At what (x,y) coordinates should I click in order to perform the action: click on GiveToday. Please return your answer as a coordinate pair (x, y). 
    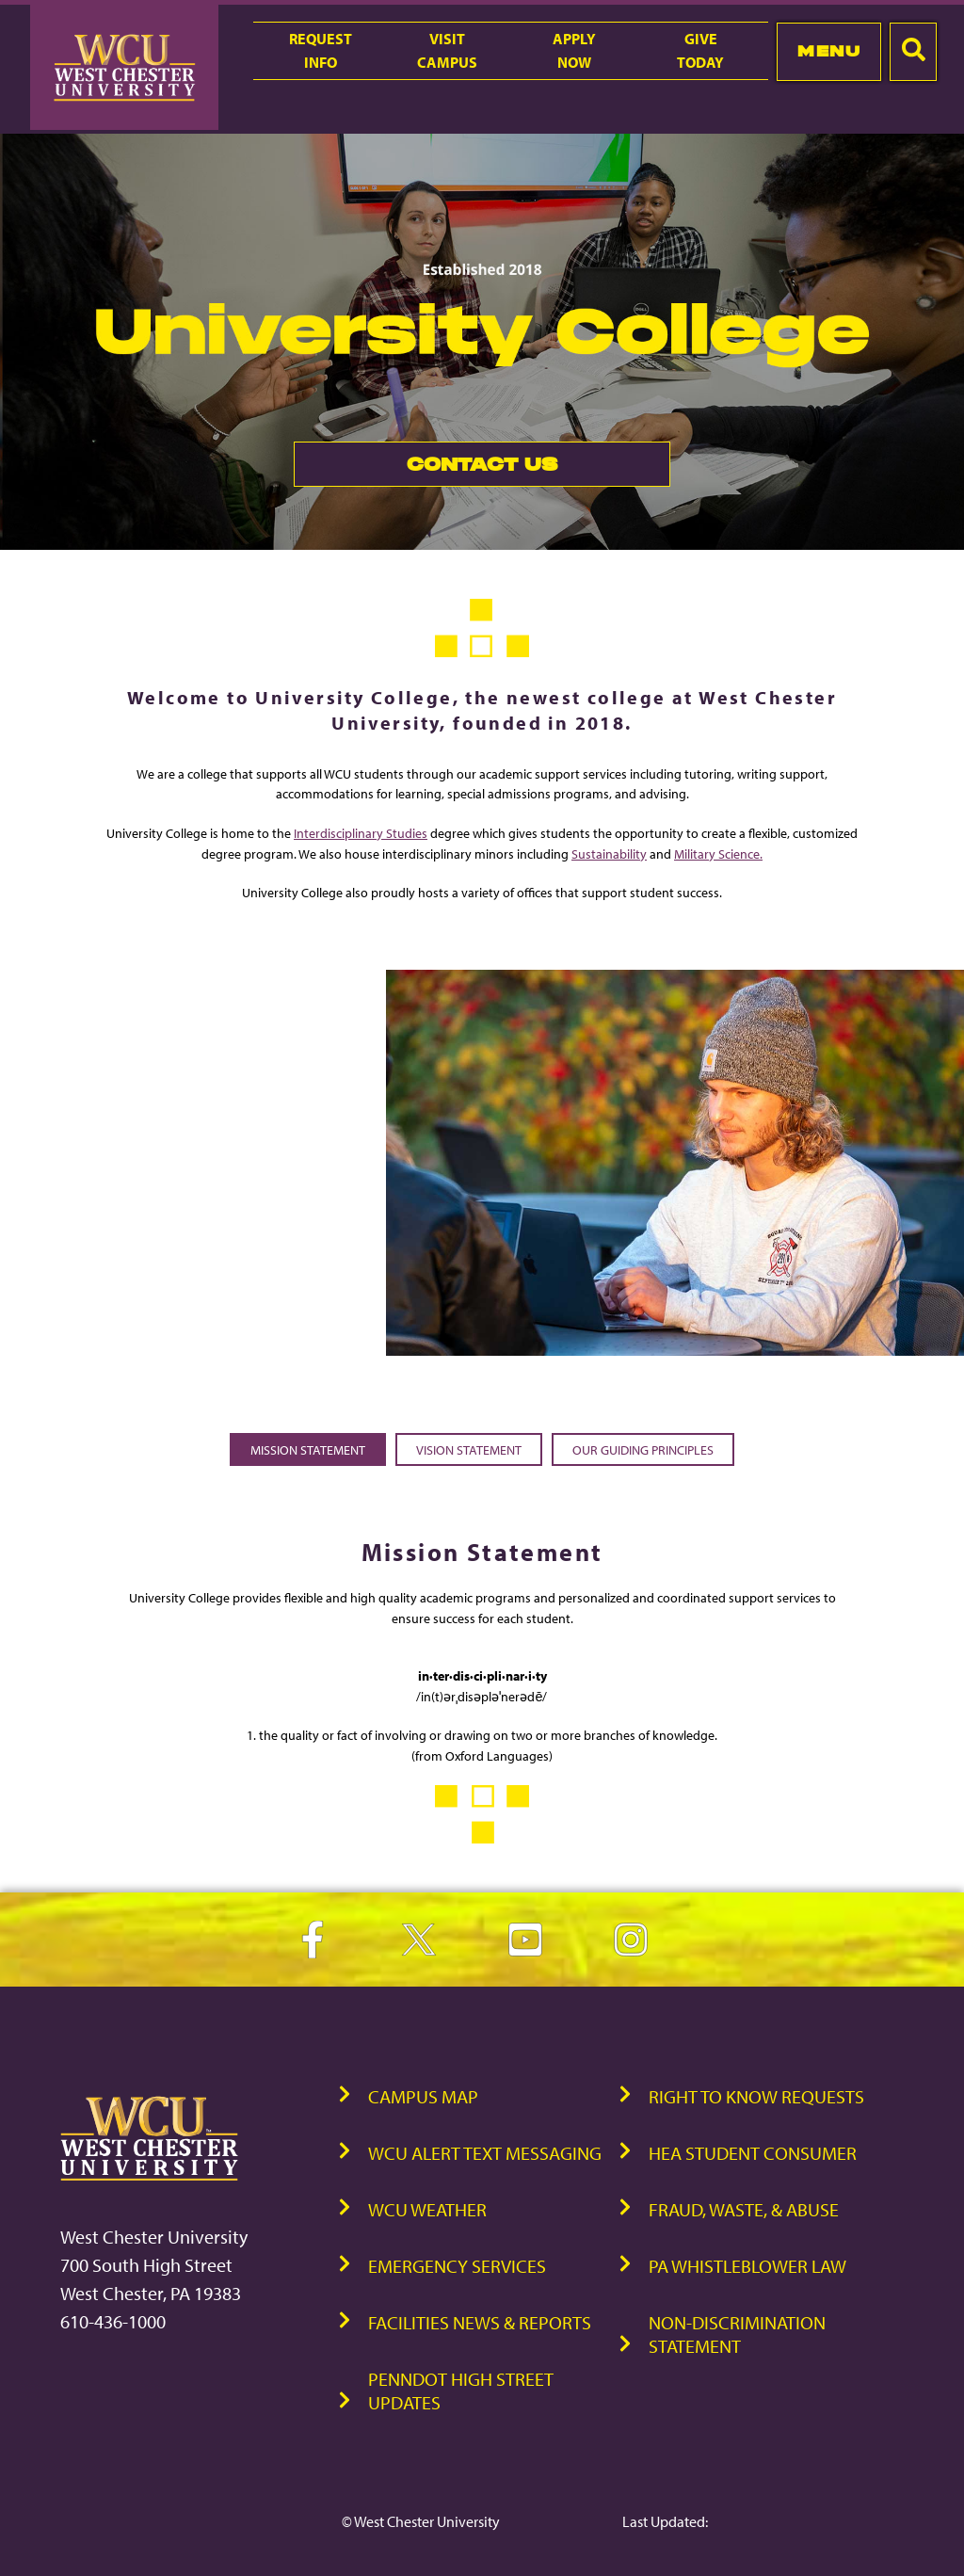
    Looking at the image, I should click on (700, 50).